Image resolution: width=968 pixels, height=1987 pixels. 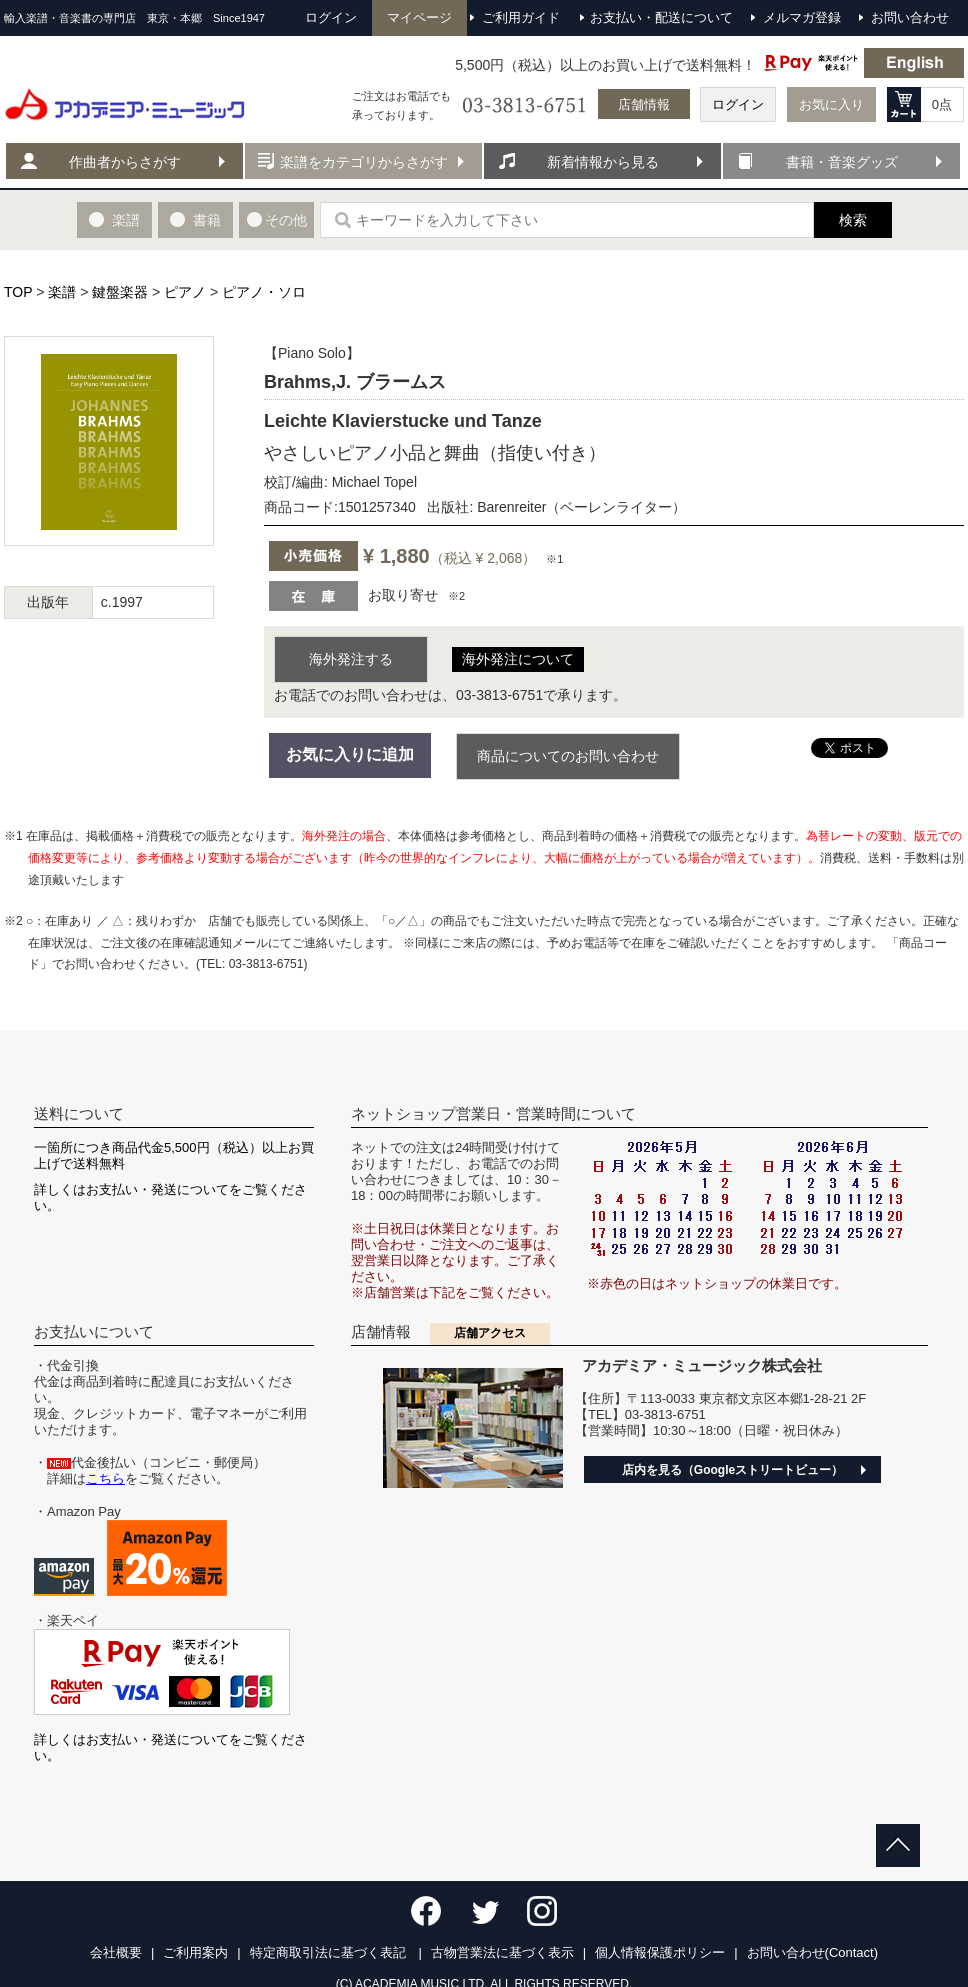 I want to click on お気に入りに追加, so click(x=350, y=754).